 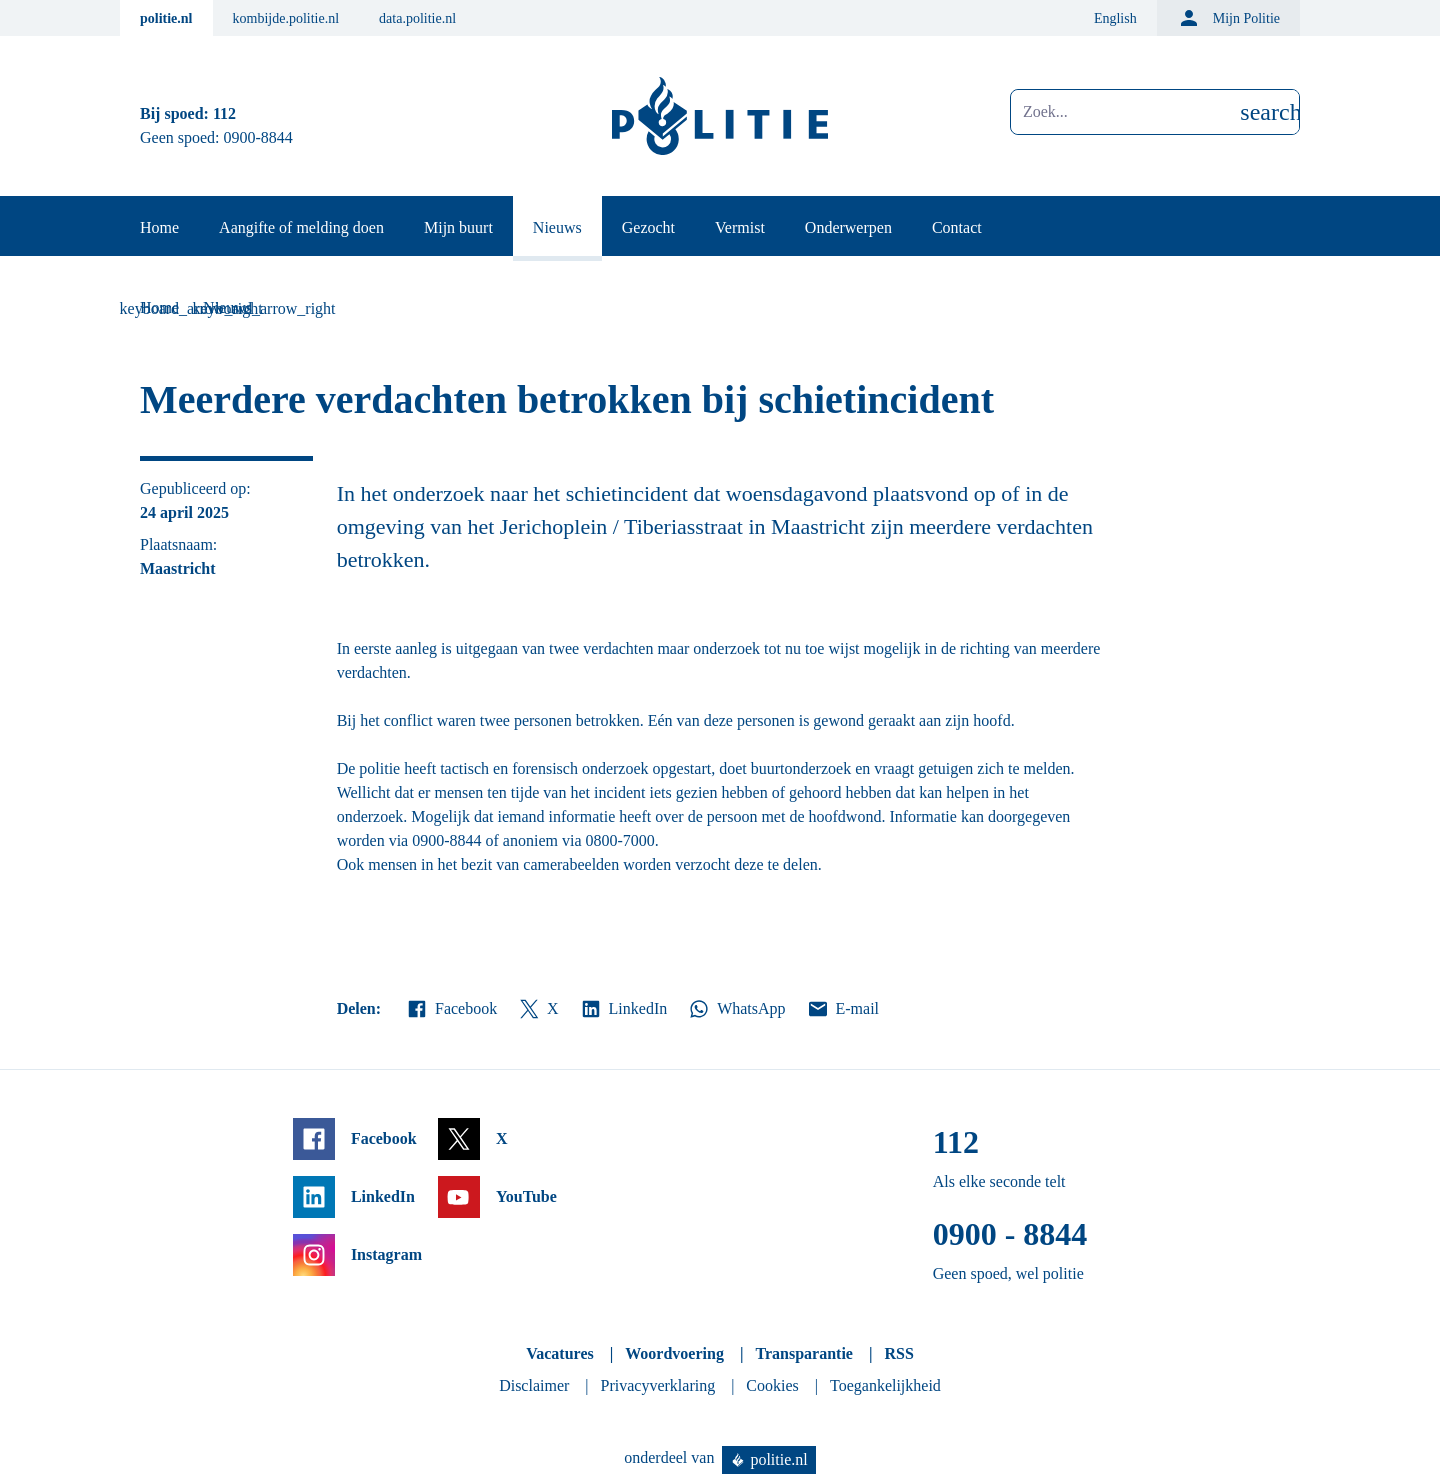 I want to click on RSS, so click(x=898, y=1353).